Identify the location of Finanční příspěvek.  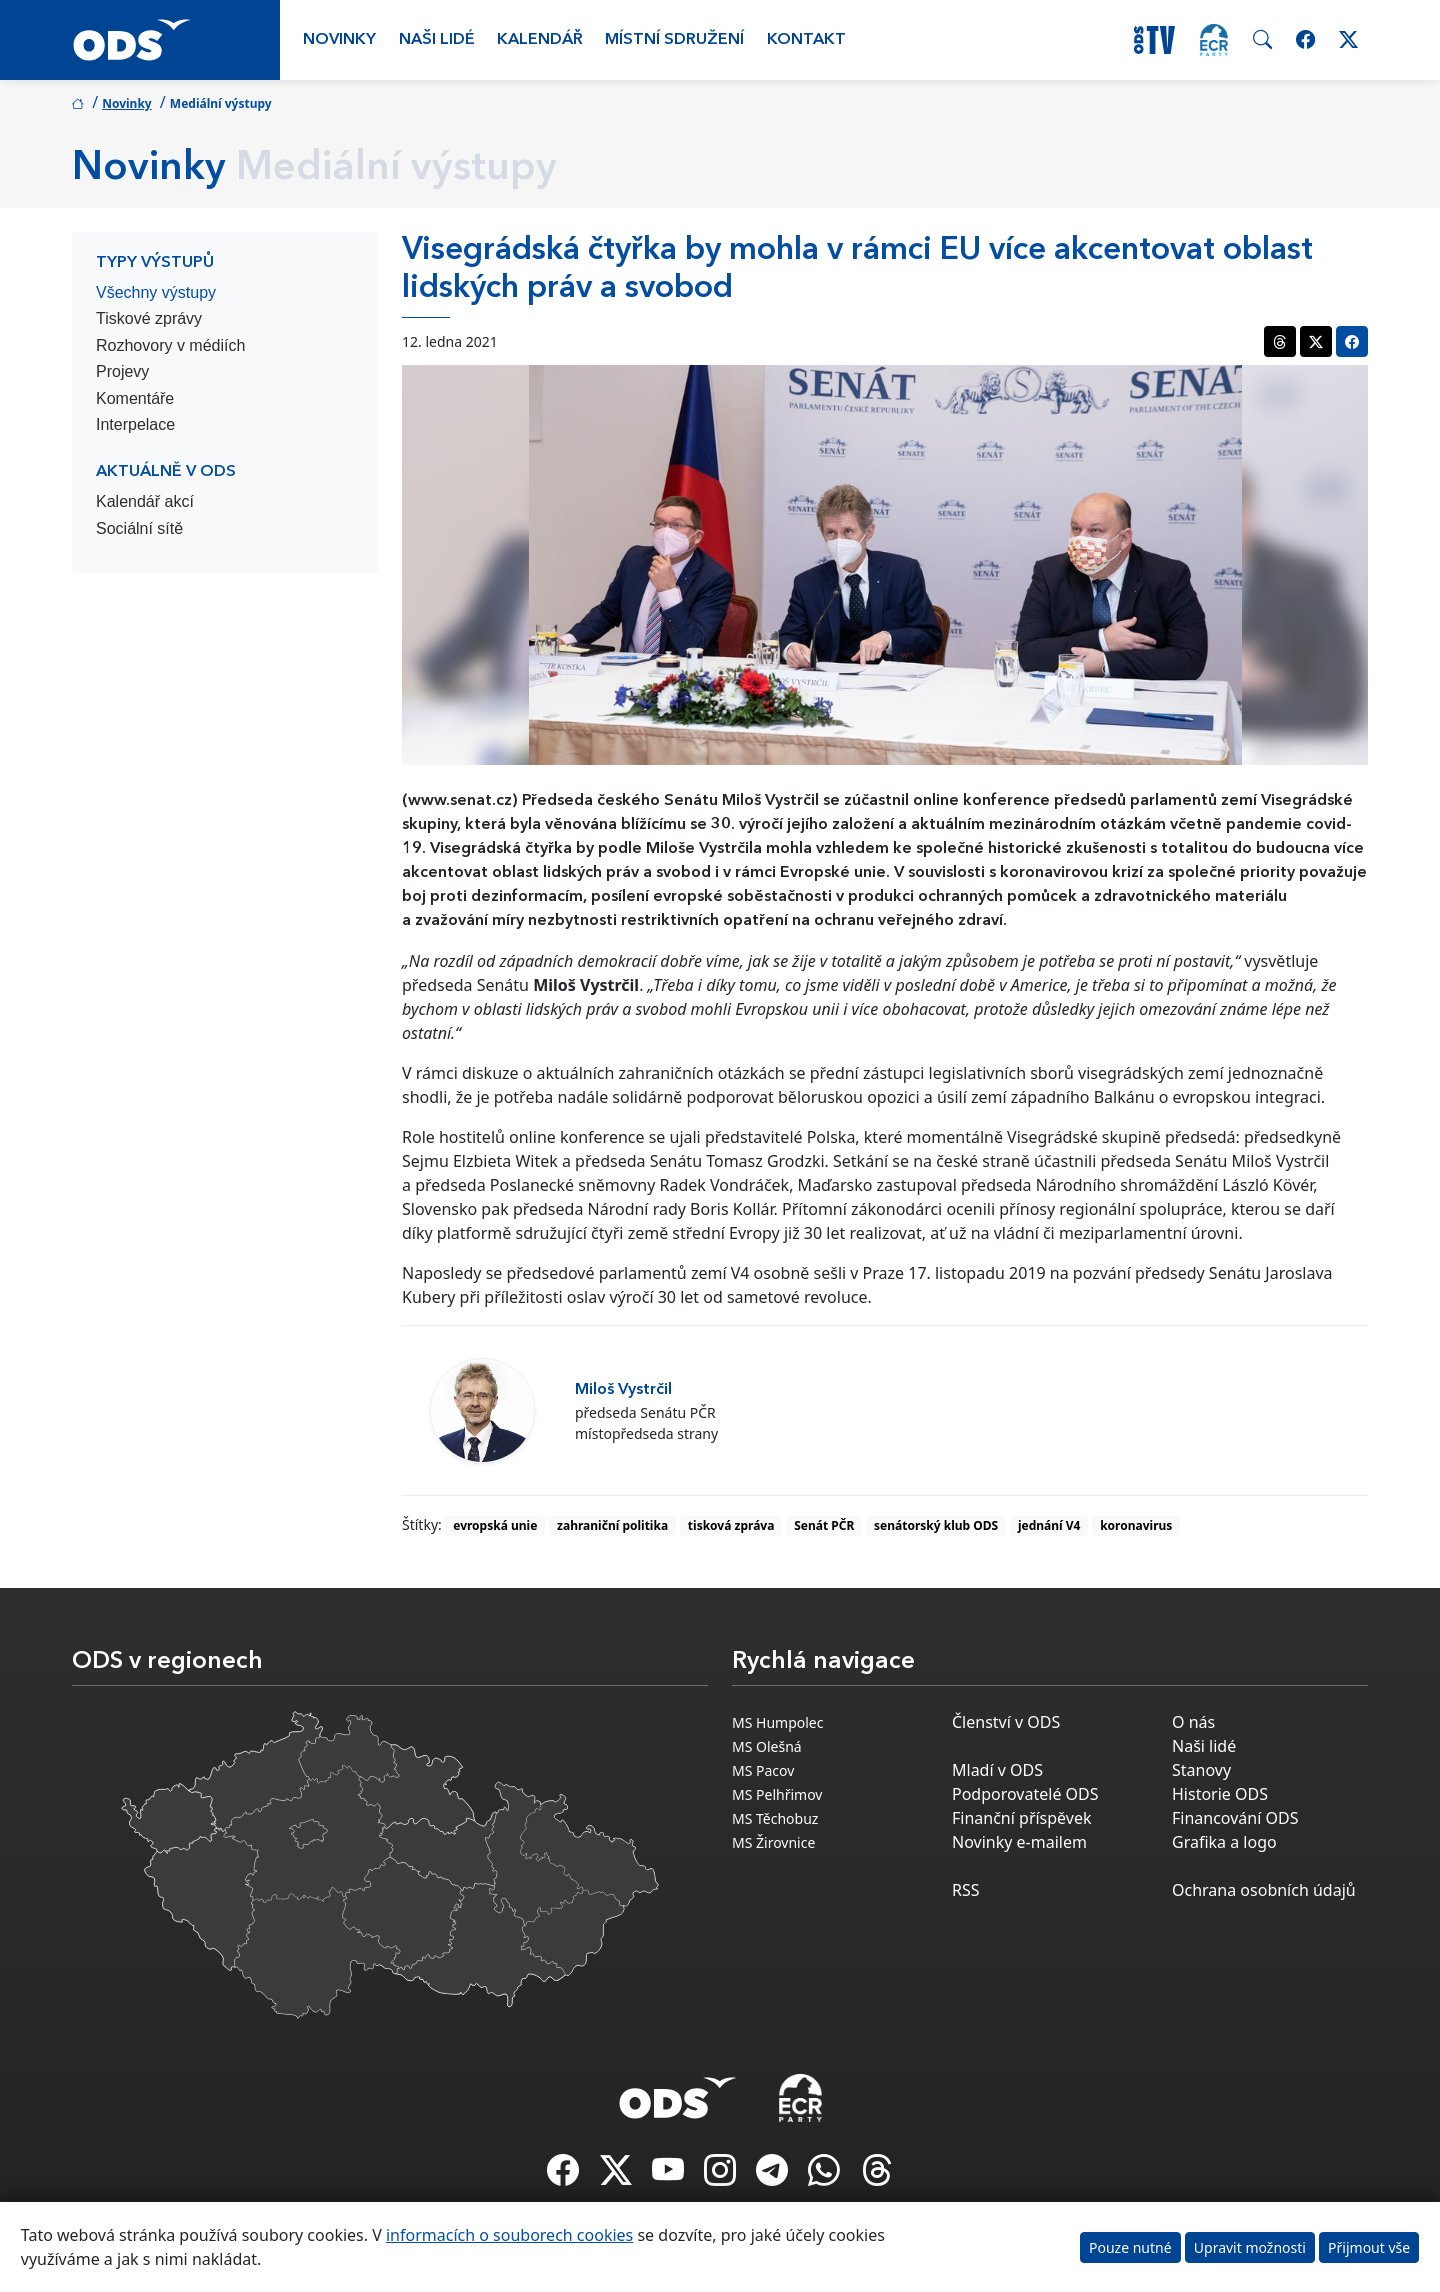
(1022, 1818).